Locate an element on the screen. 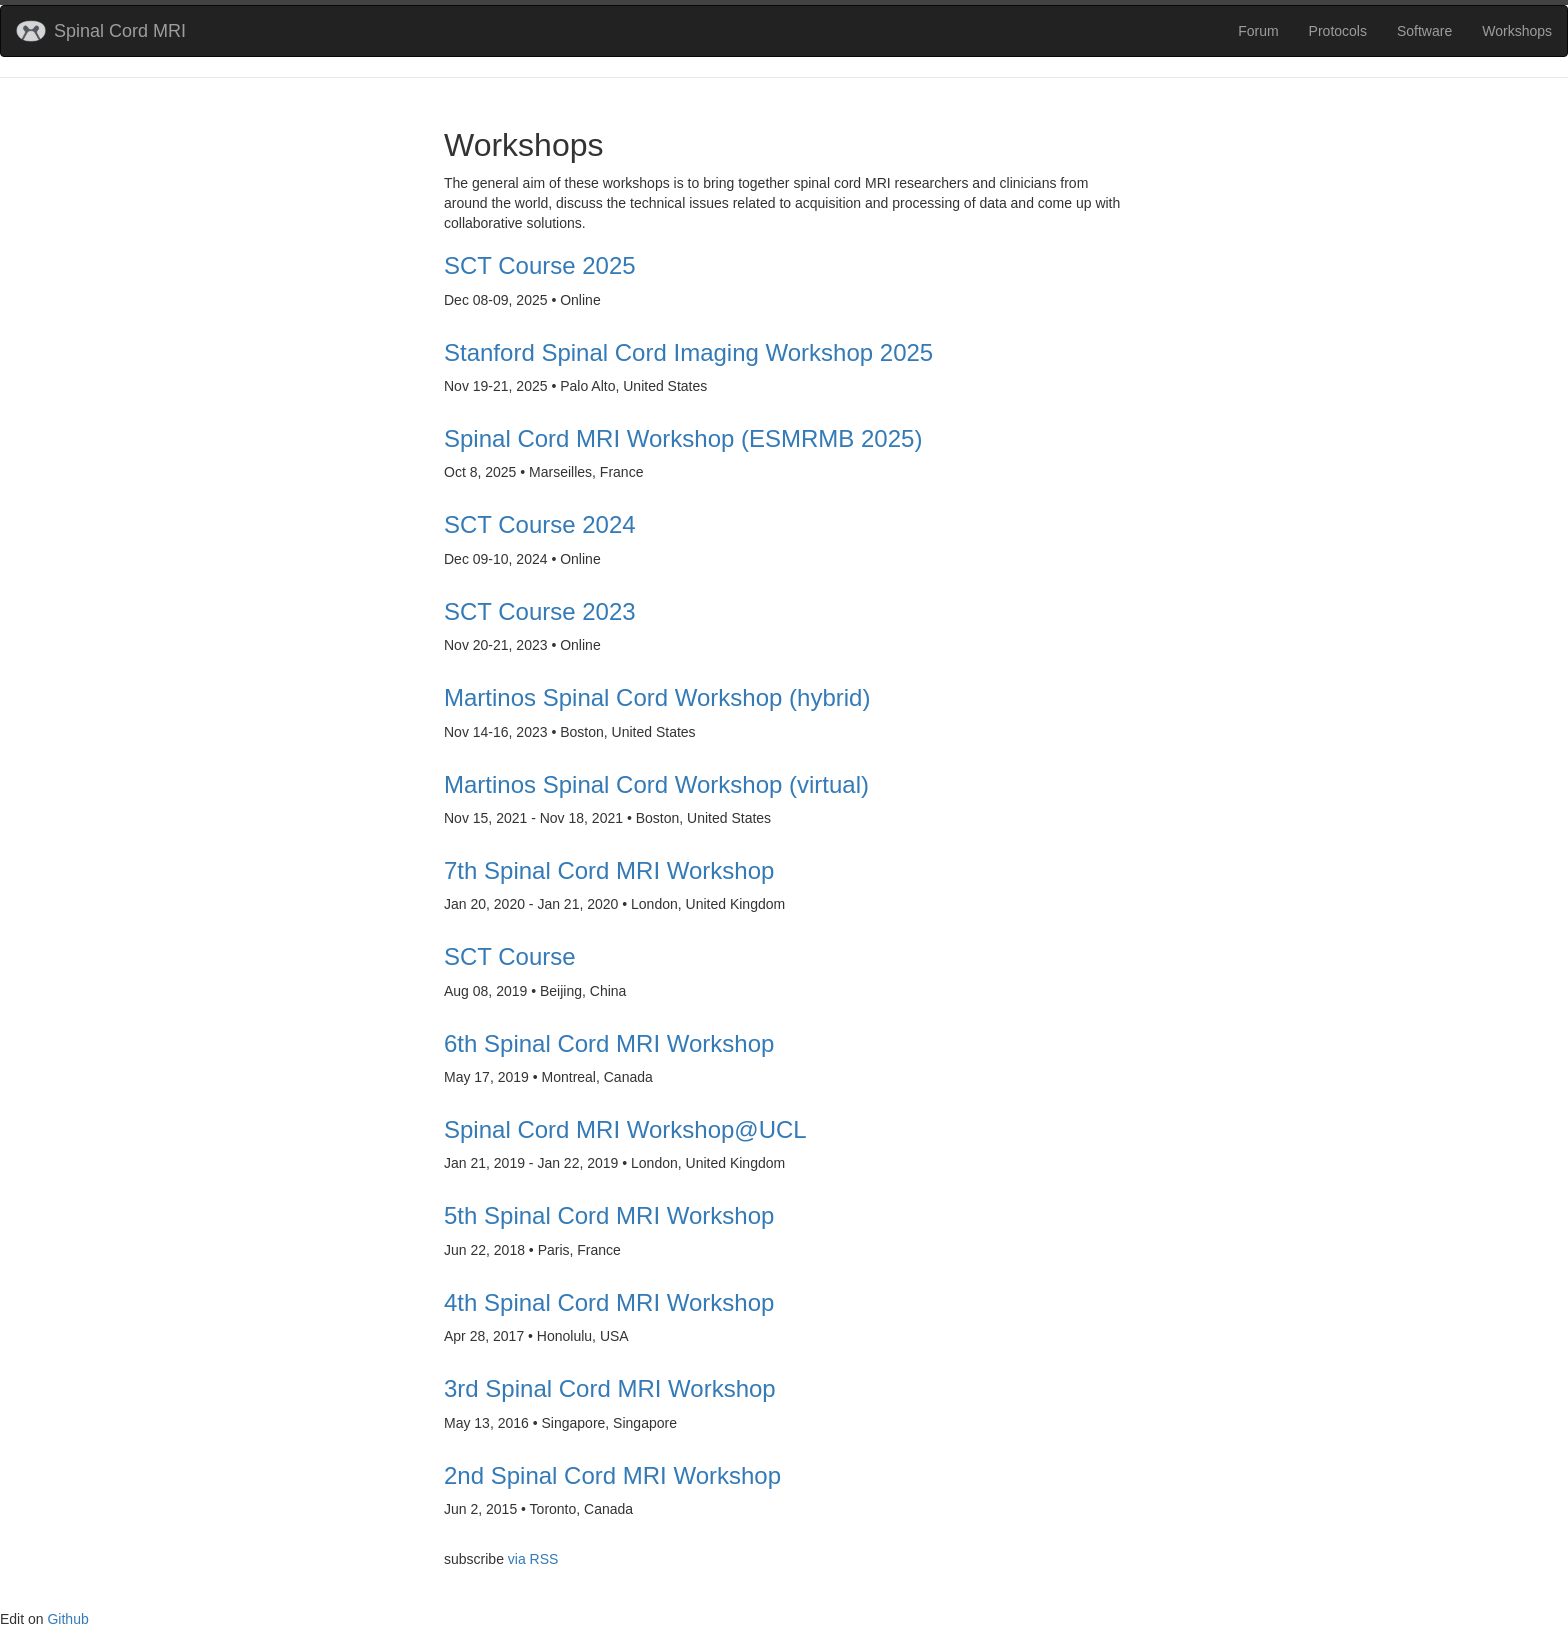 This screenshot has width=1568, height=1639. 3rd Spinal Cord MRI Workshop is located at coordinates (610, 1389).